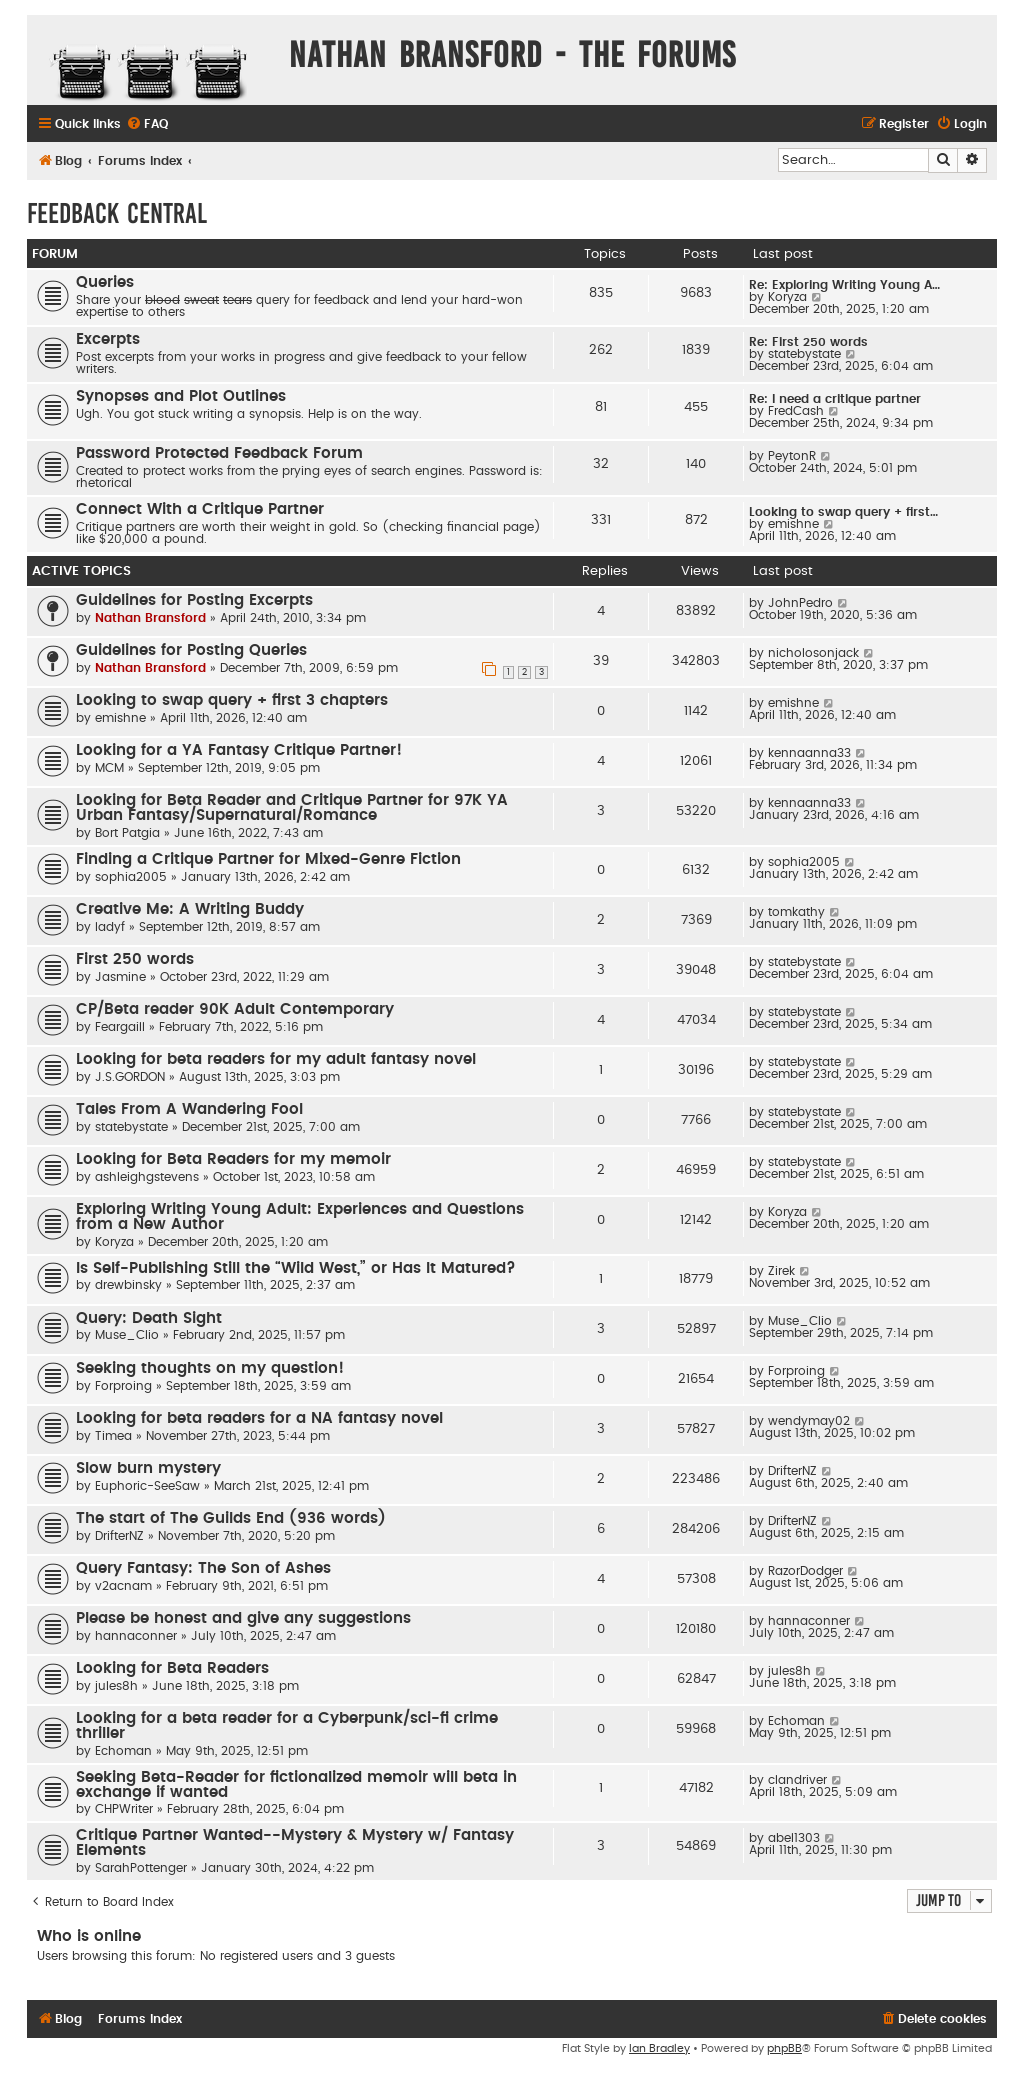 The width and height of the screenshot is (1024, 2086). What do you see at coordinates (123, 1586) in the screenshot?
I see `v2acnam` at bounding box center [123, 1586].